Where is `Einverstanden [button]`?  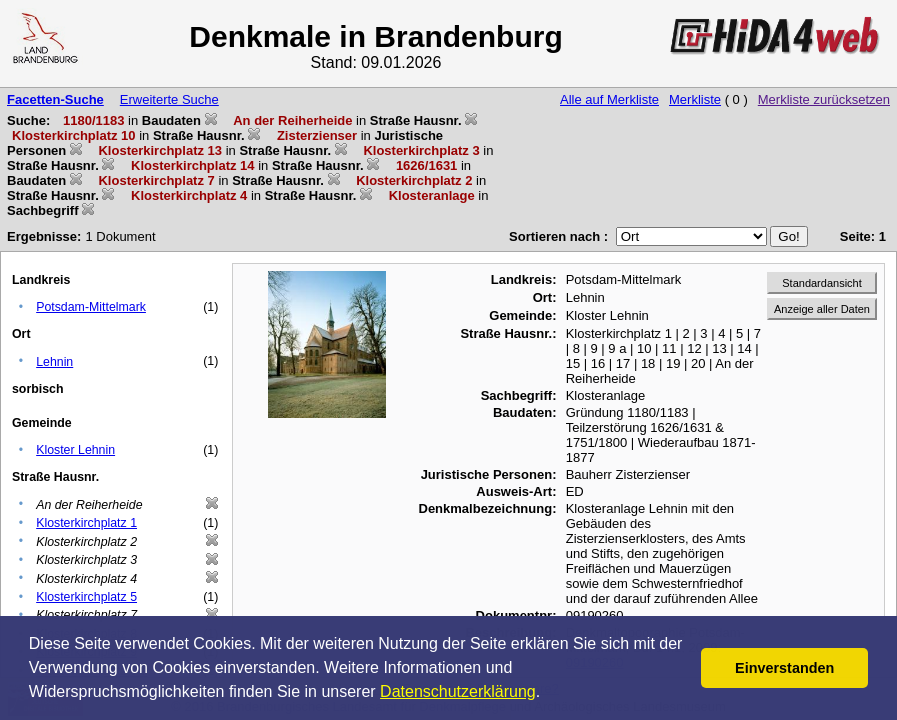
Einverstanden [button] is located at coordinates (784, 668).